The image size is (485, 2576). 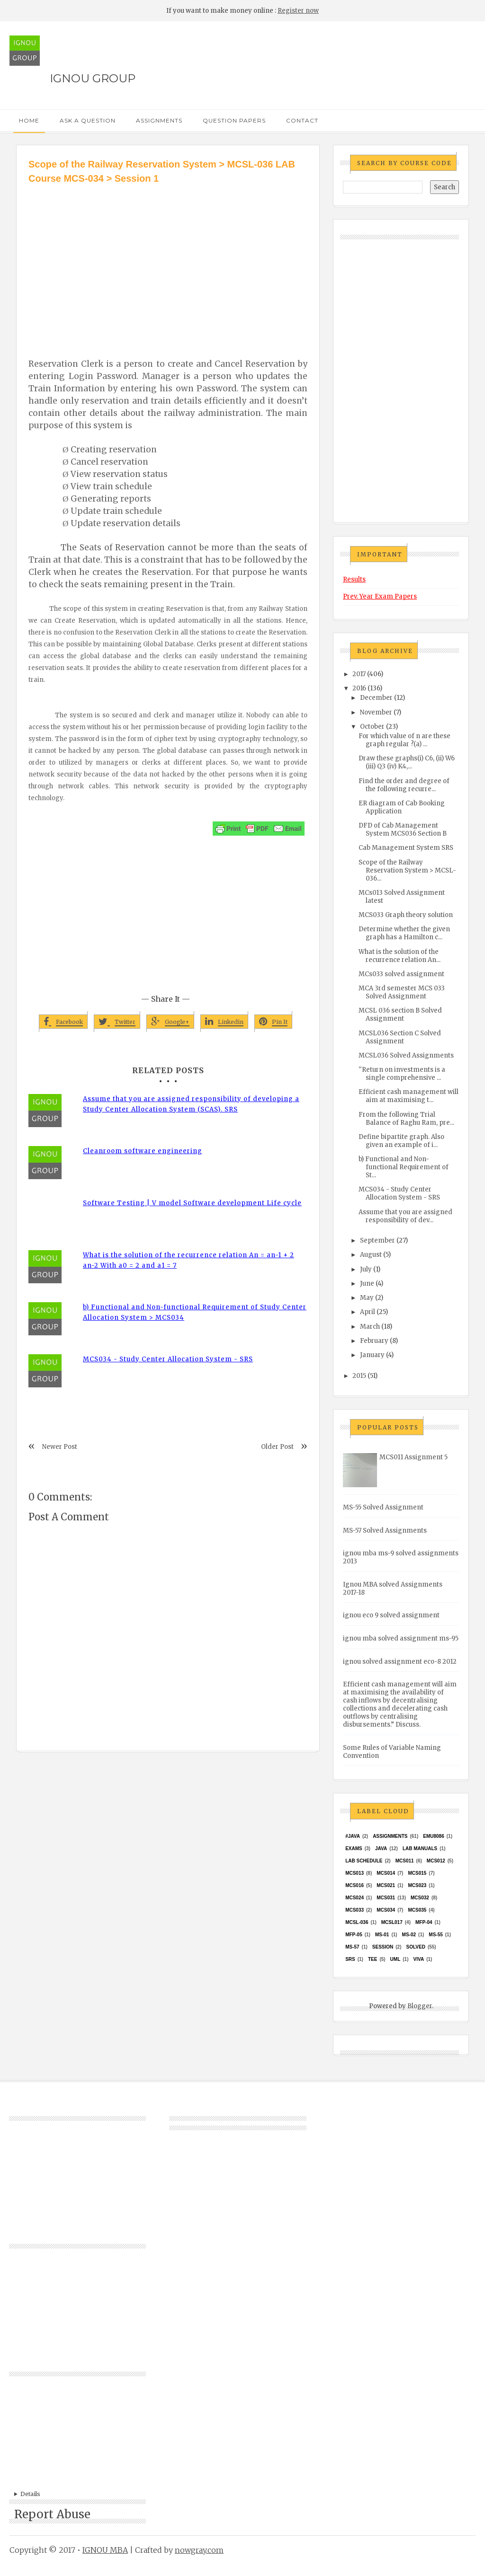 I want to click on Question Papers, so click(x=234, y=120).